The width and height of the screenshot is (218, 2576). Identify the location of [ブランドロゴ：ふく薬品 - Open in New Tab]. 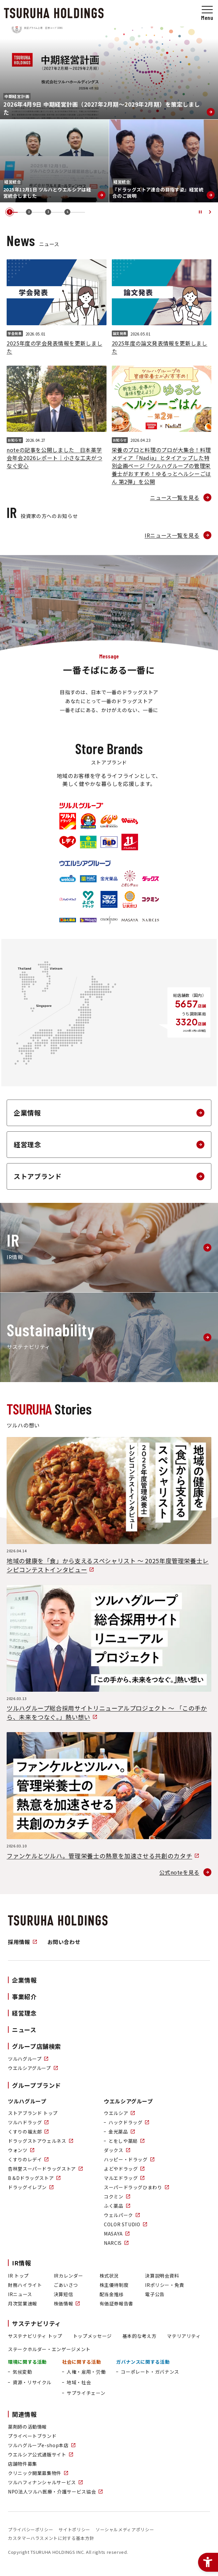
(67, 920).